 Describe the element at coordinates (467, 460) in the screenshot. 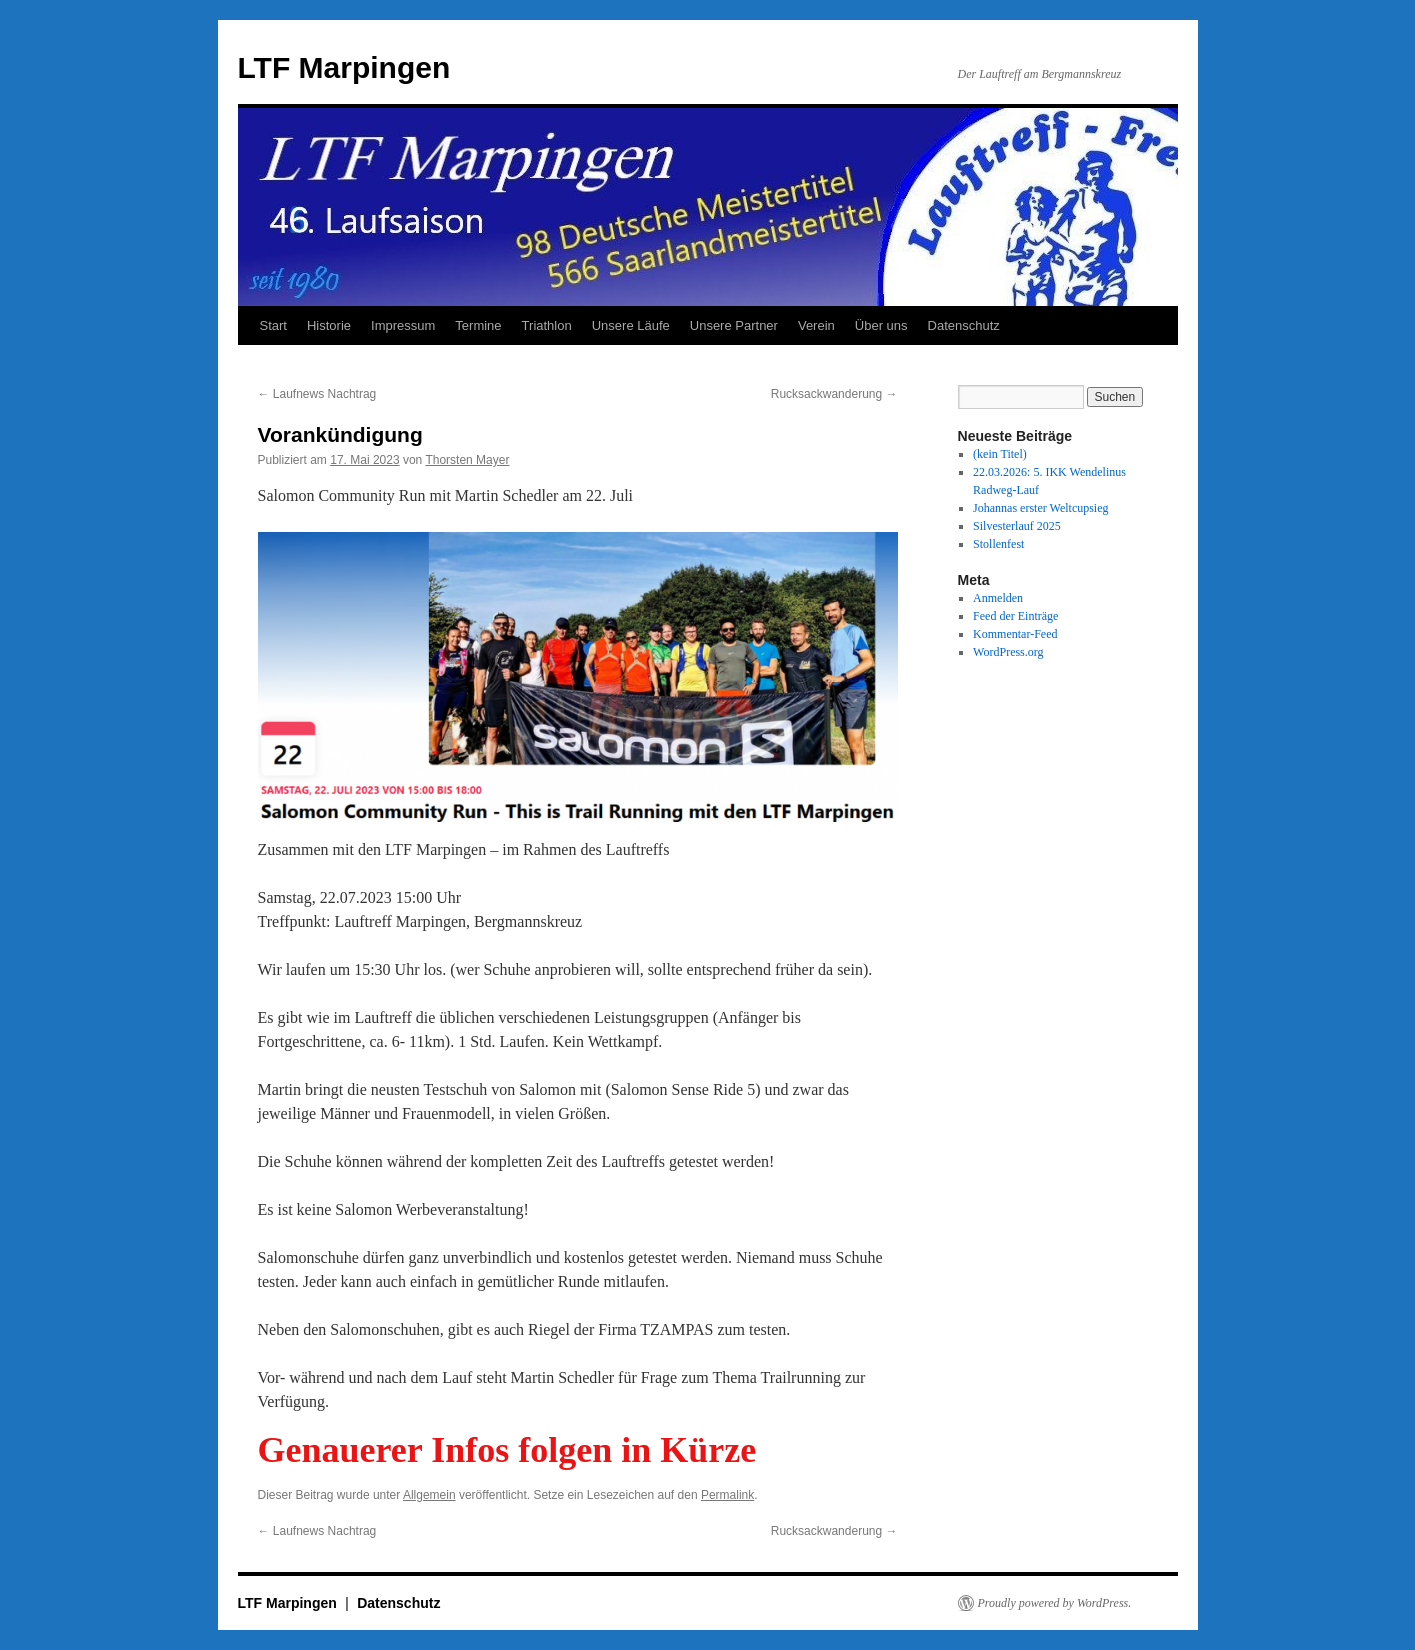

I see `Thorsten Mayer` at that location.